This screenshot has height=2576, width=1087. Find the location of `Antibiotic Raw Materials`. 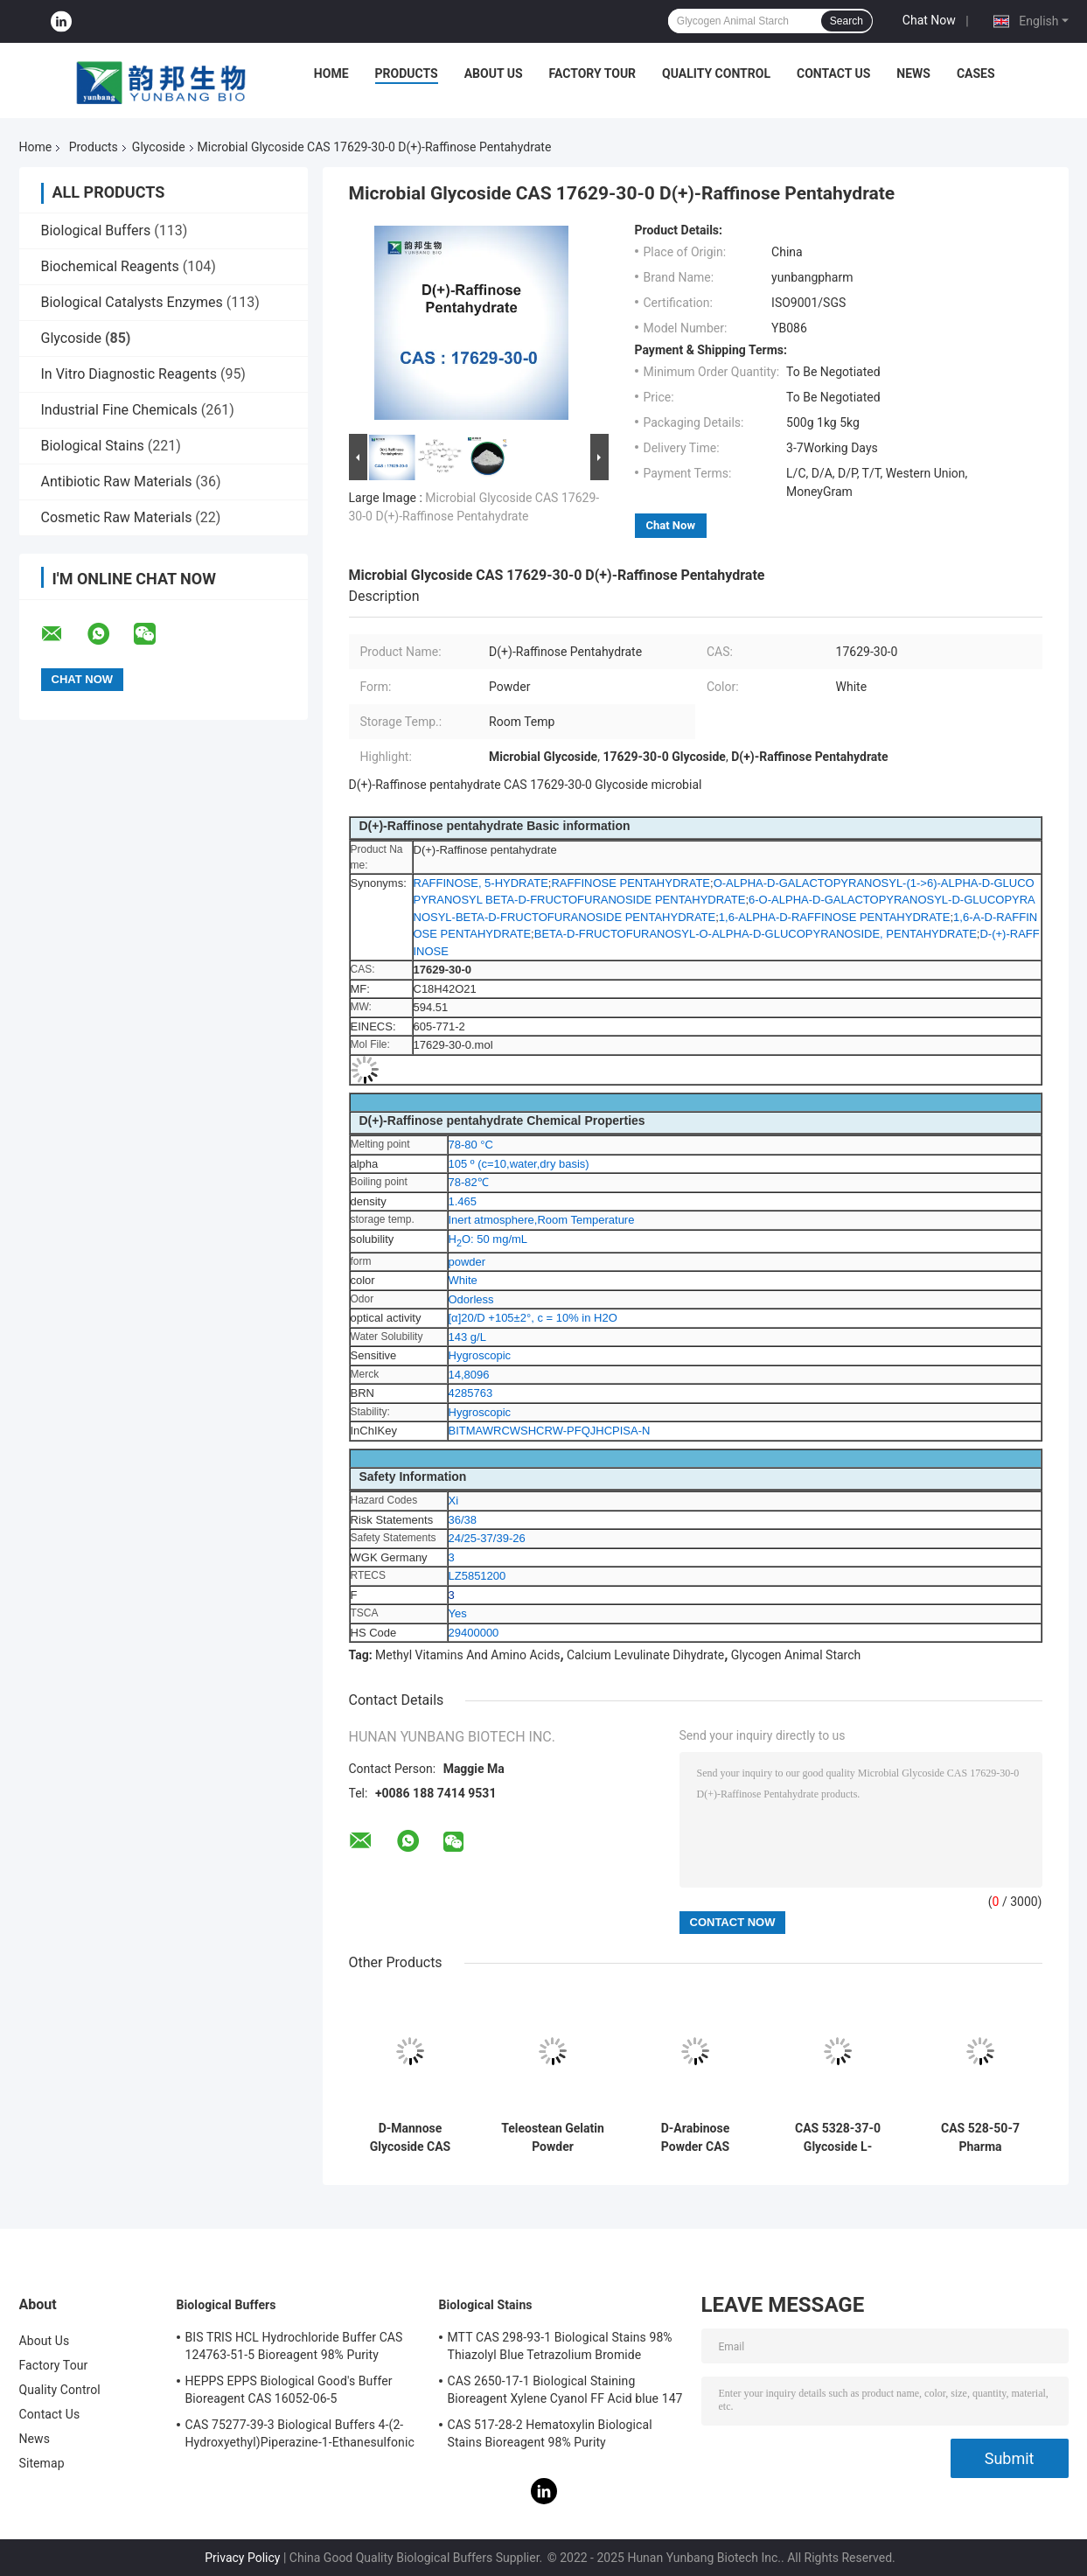

Antibiotic Raw Materials is located at coordinates (116, 481).